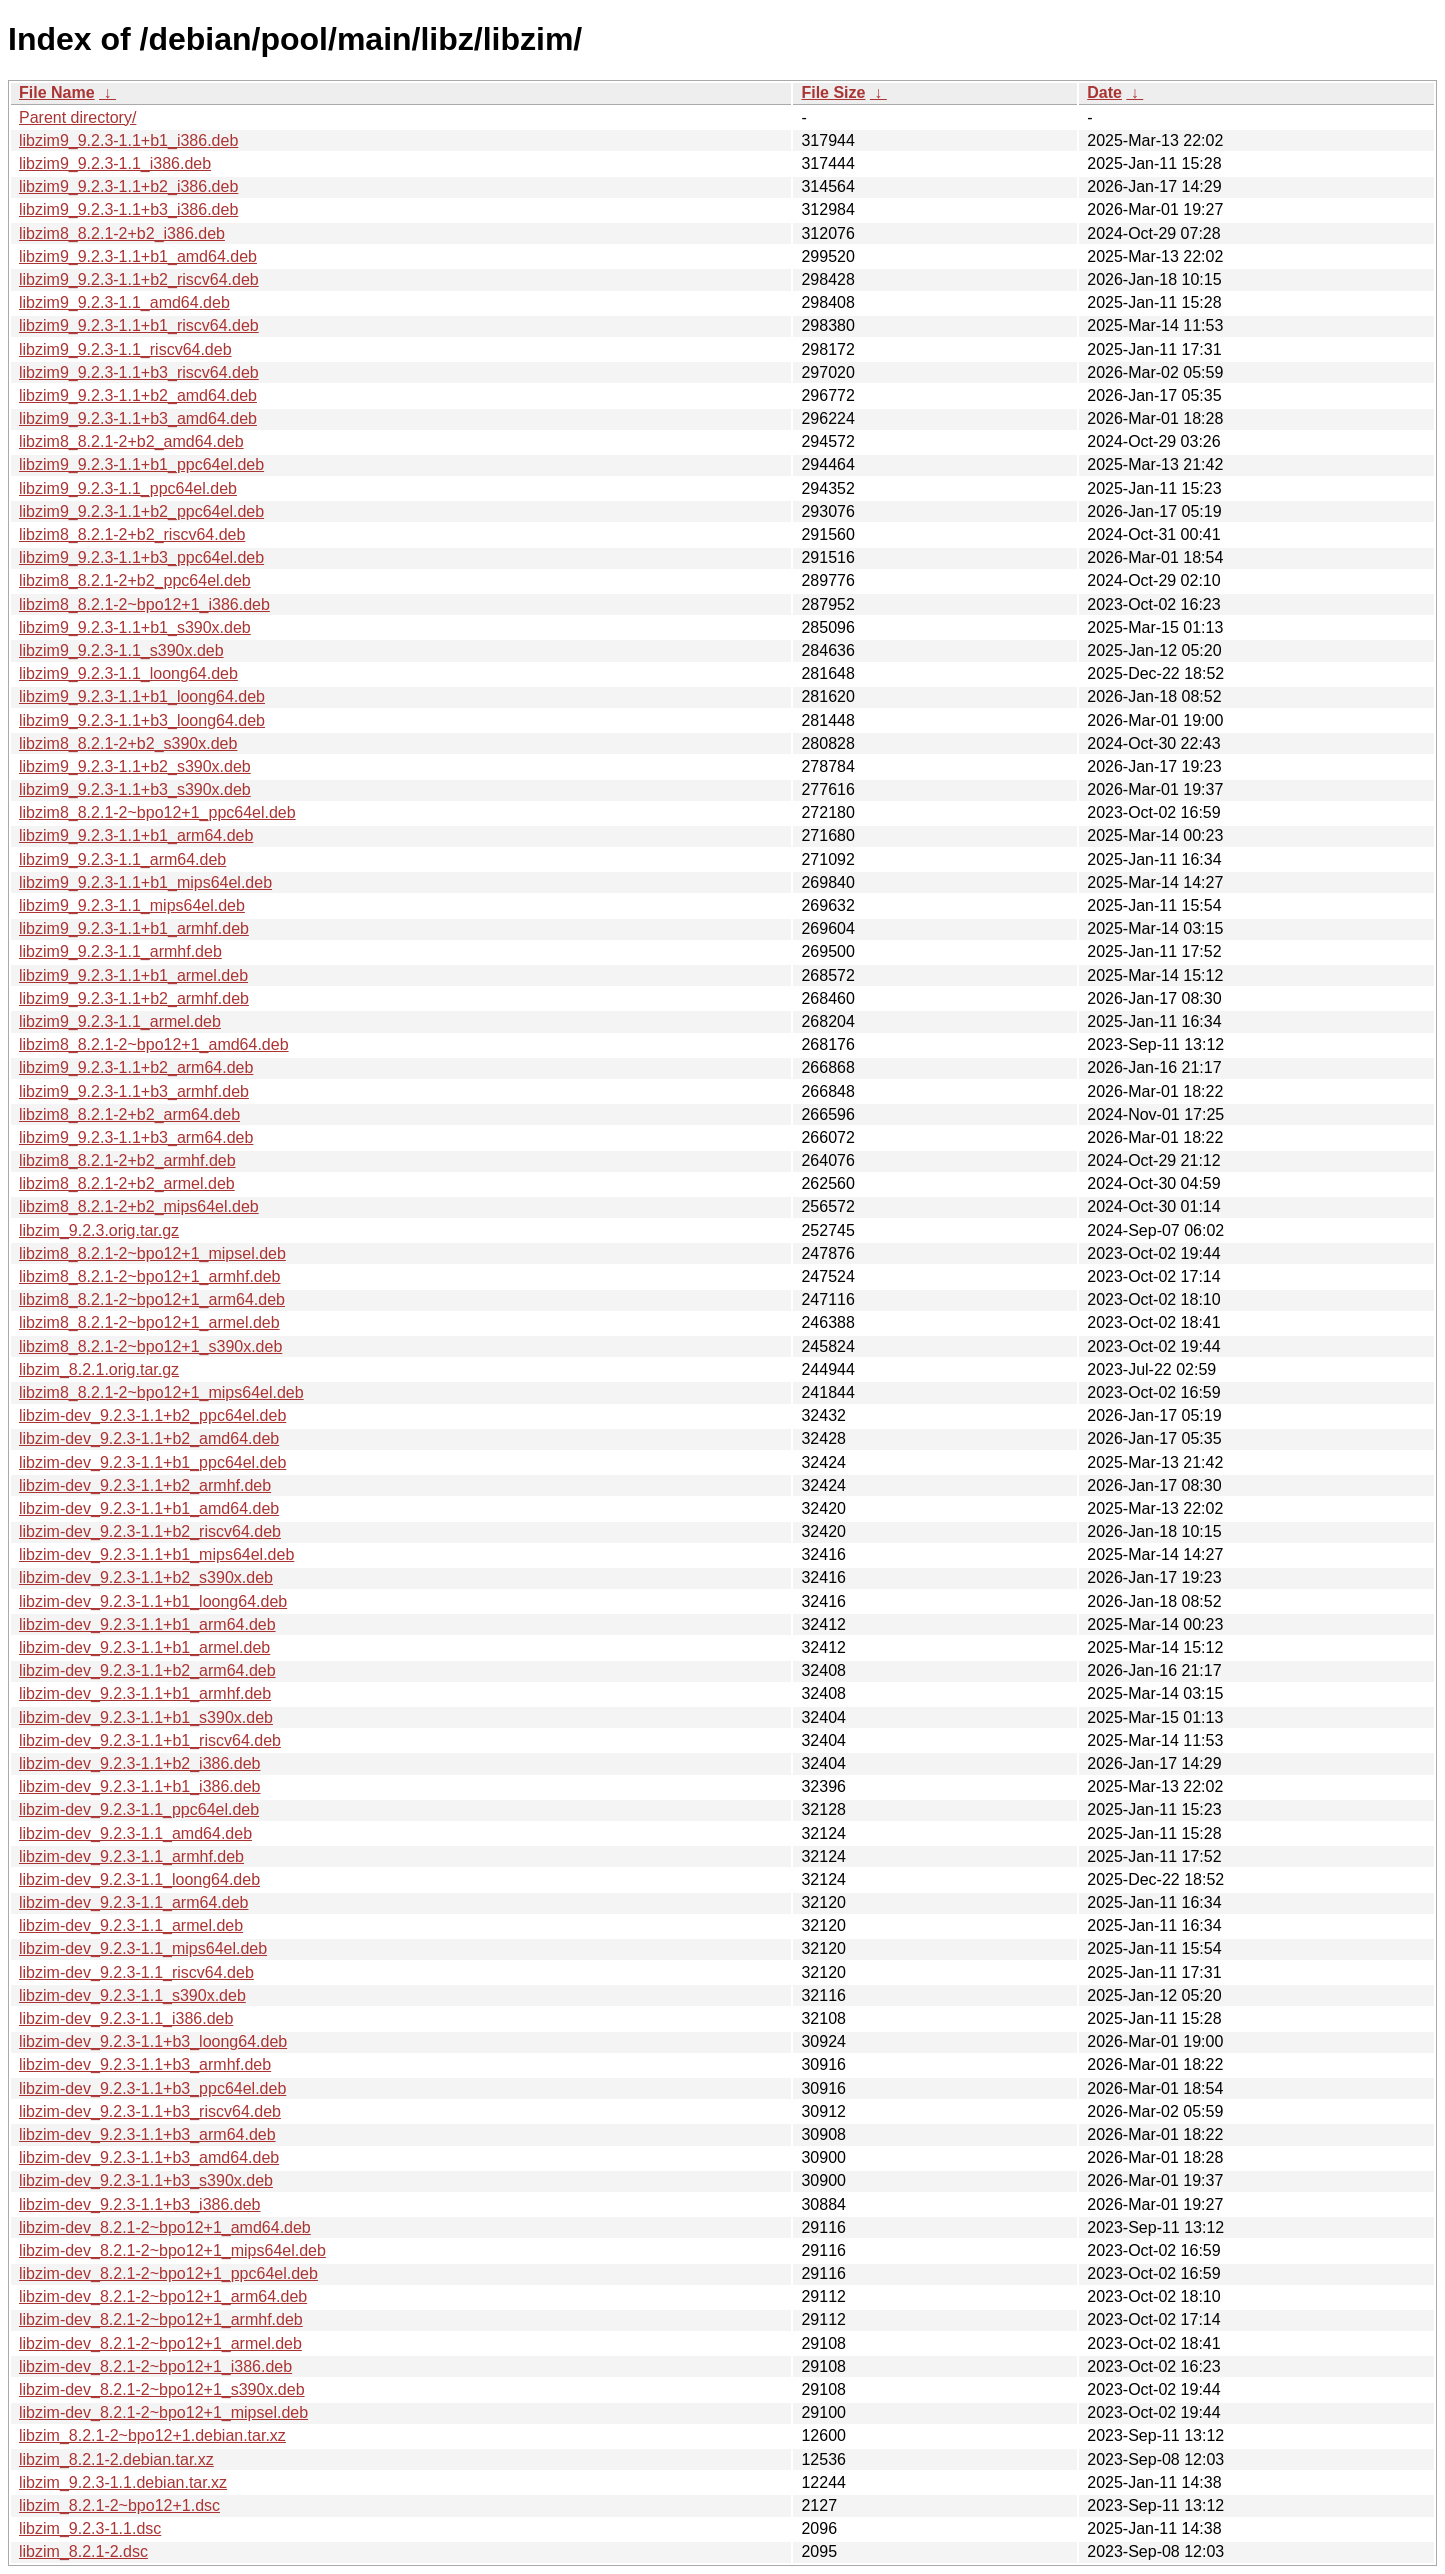 Image resolution: width=1445 pixels, height=2574 pixels. I want to click on libzim9_9.2.3-1.1+b1_loong64.deb, so click(142, 696).